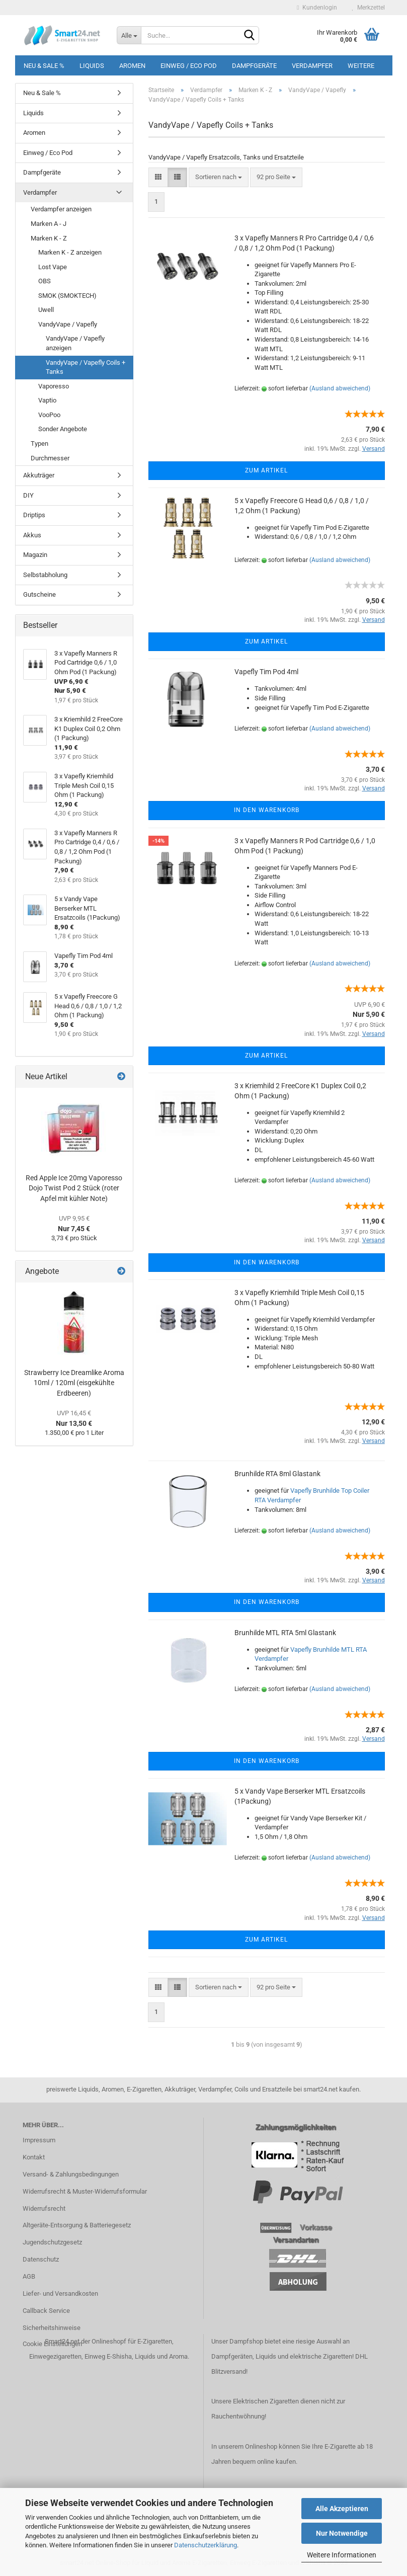 The image size is (407, 2576). Describe the element at coordinates (50, 458) in the screenshot. I see `Durchmesser` at that location.